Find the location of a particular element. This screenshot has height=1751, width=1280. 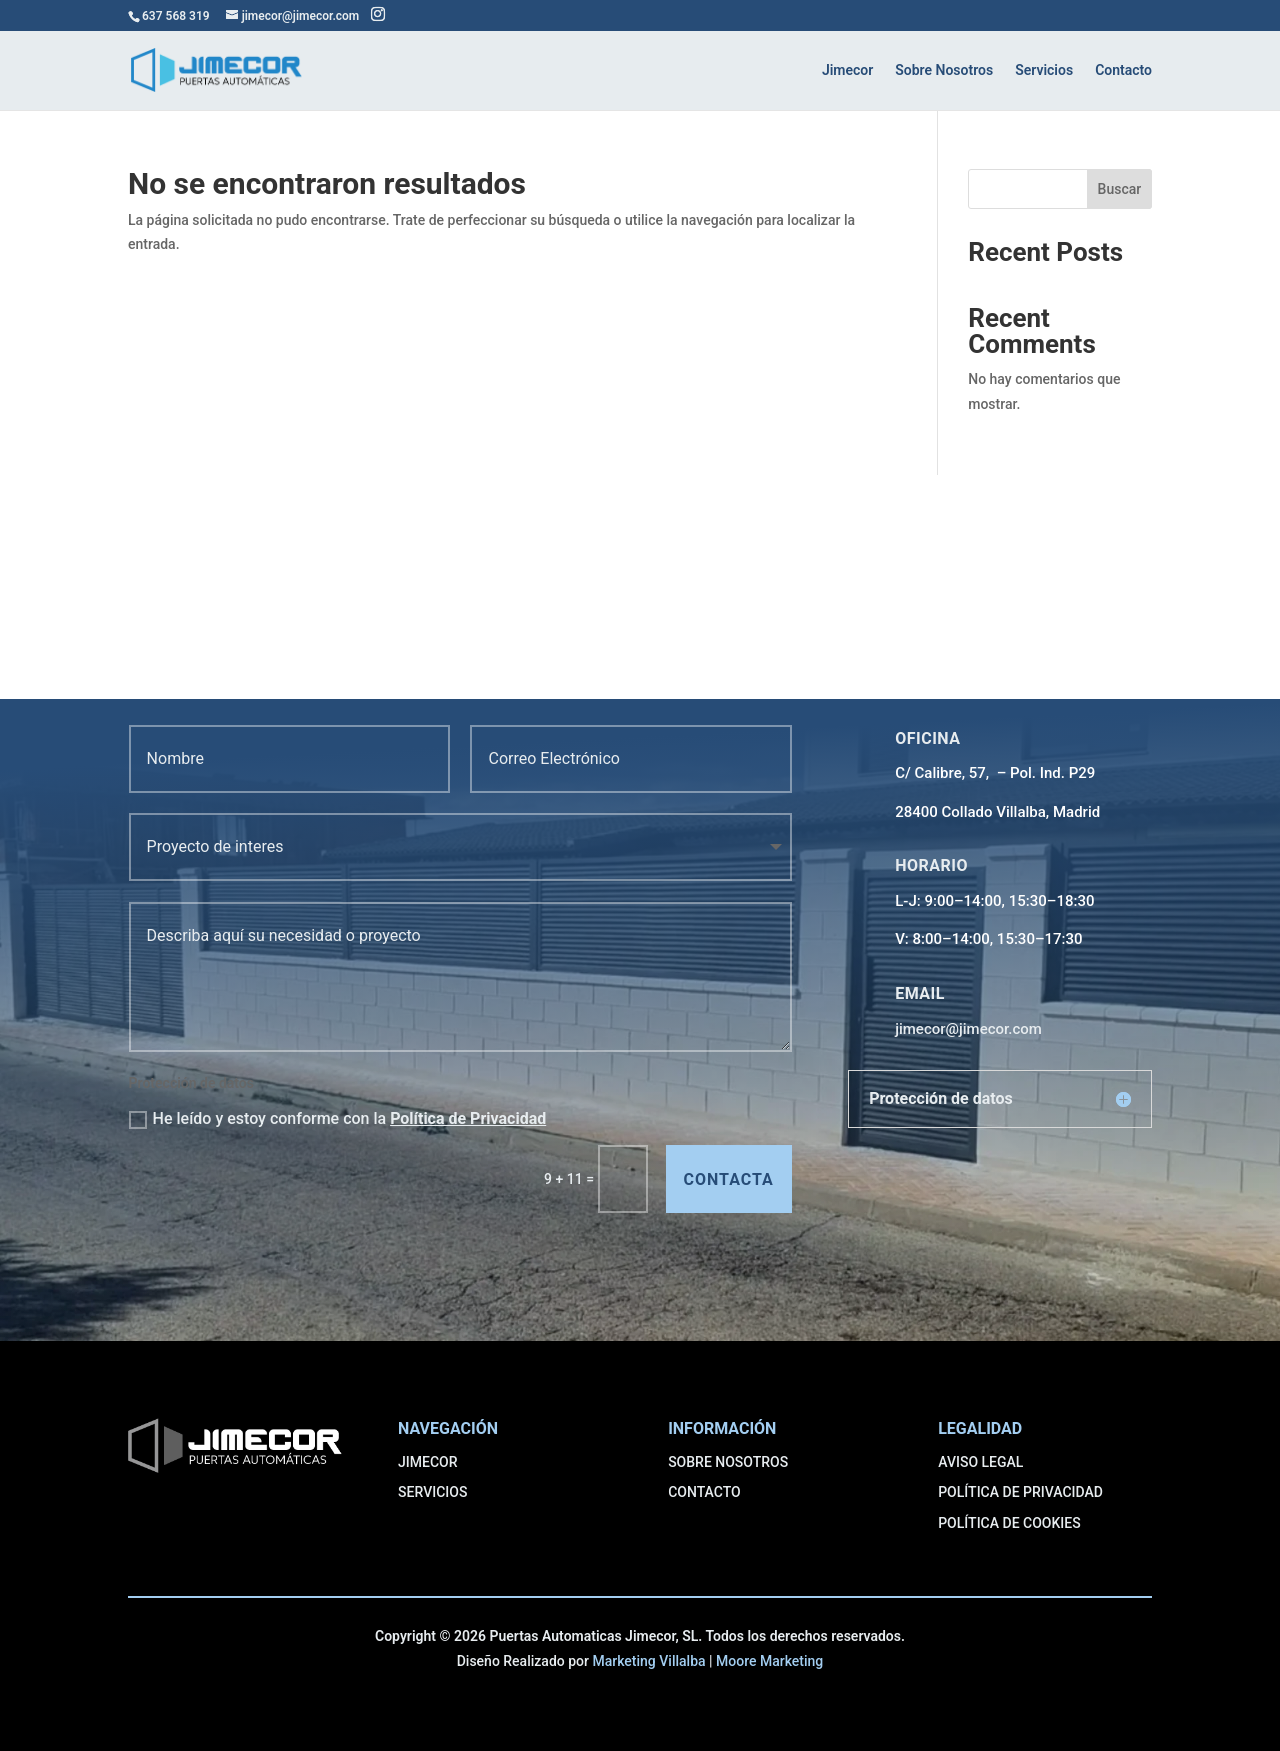

SERVICIOS is located at coordinates (432, 1492).